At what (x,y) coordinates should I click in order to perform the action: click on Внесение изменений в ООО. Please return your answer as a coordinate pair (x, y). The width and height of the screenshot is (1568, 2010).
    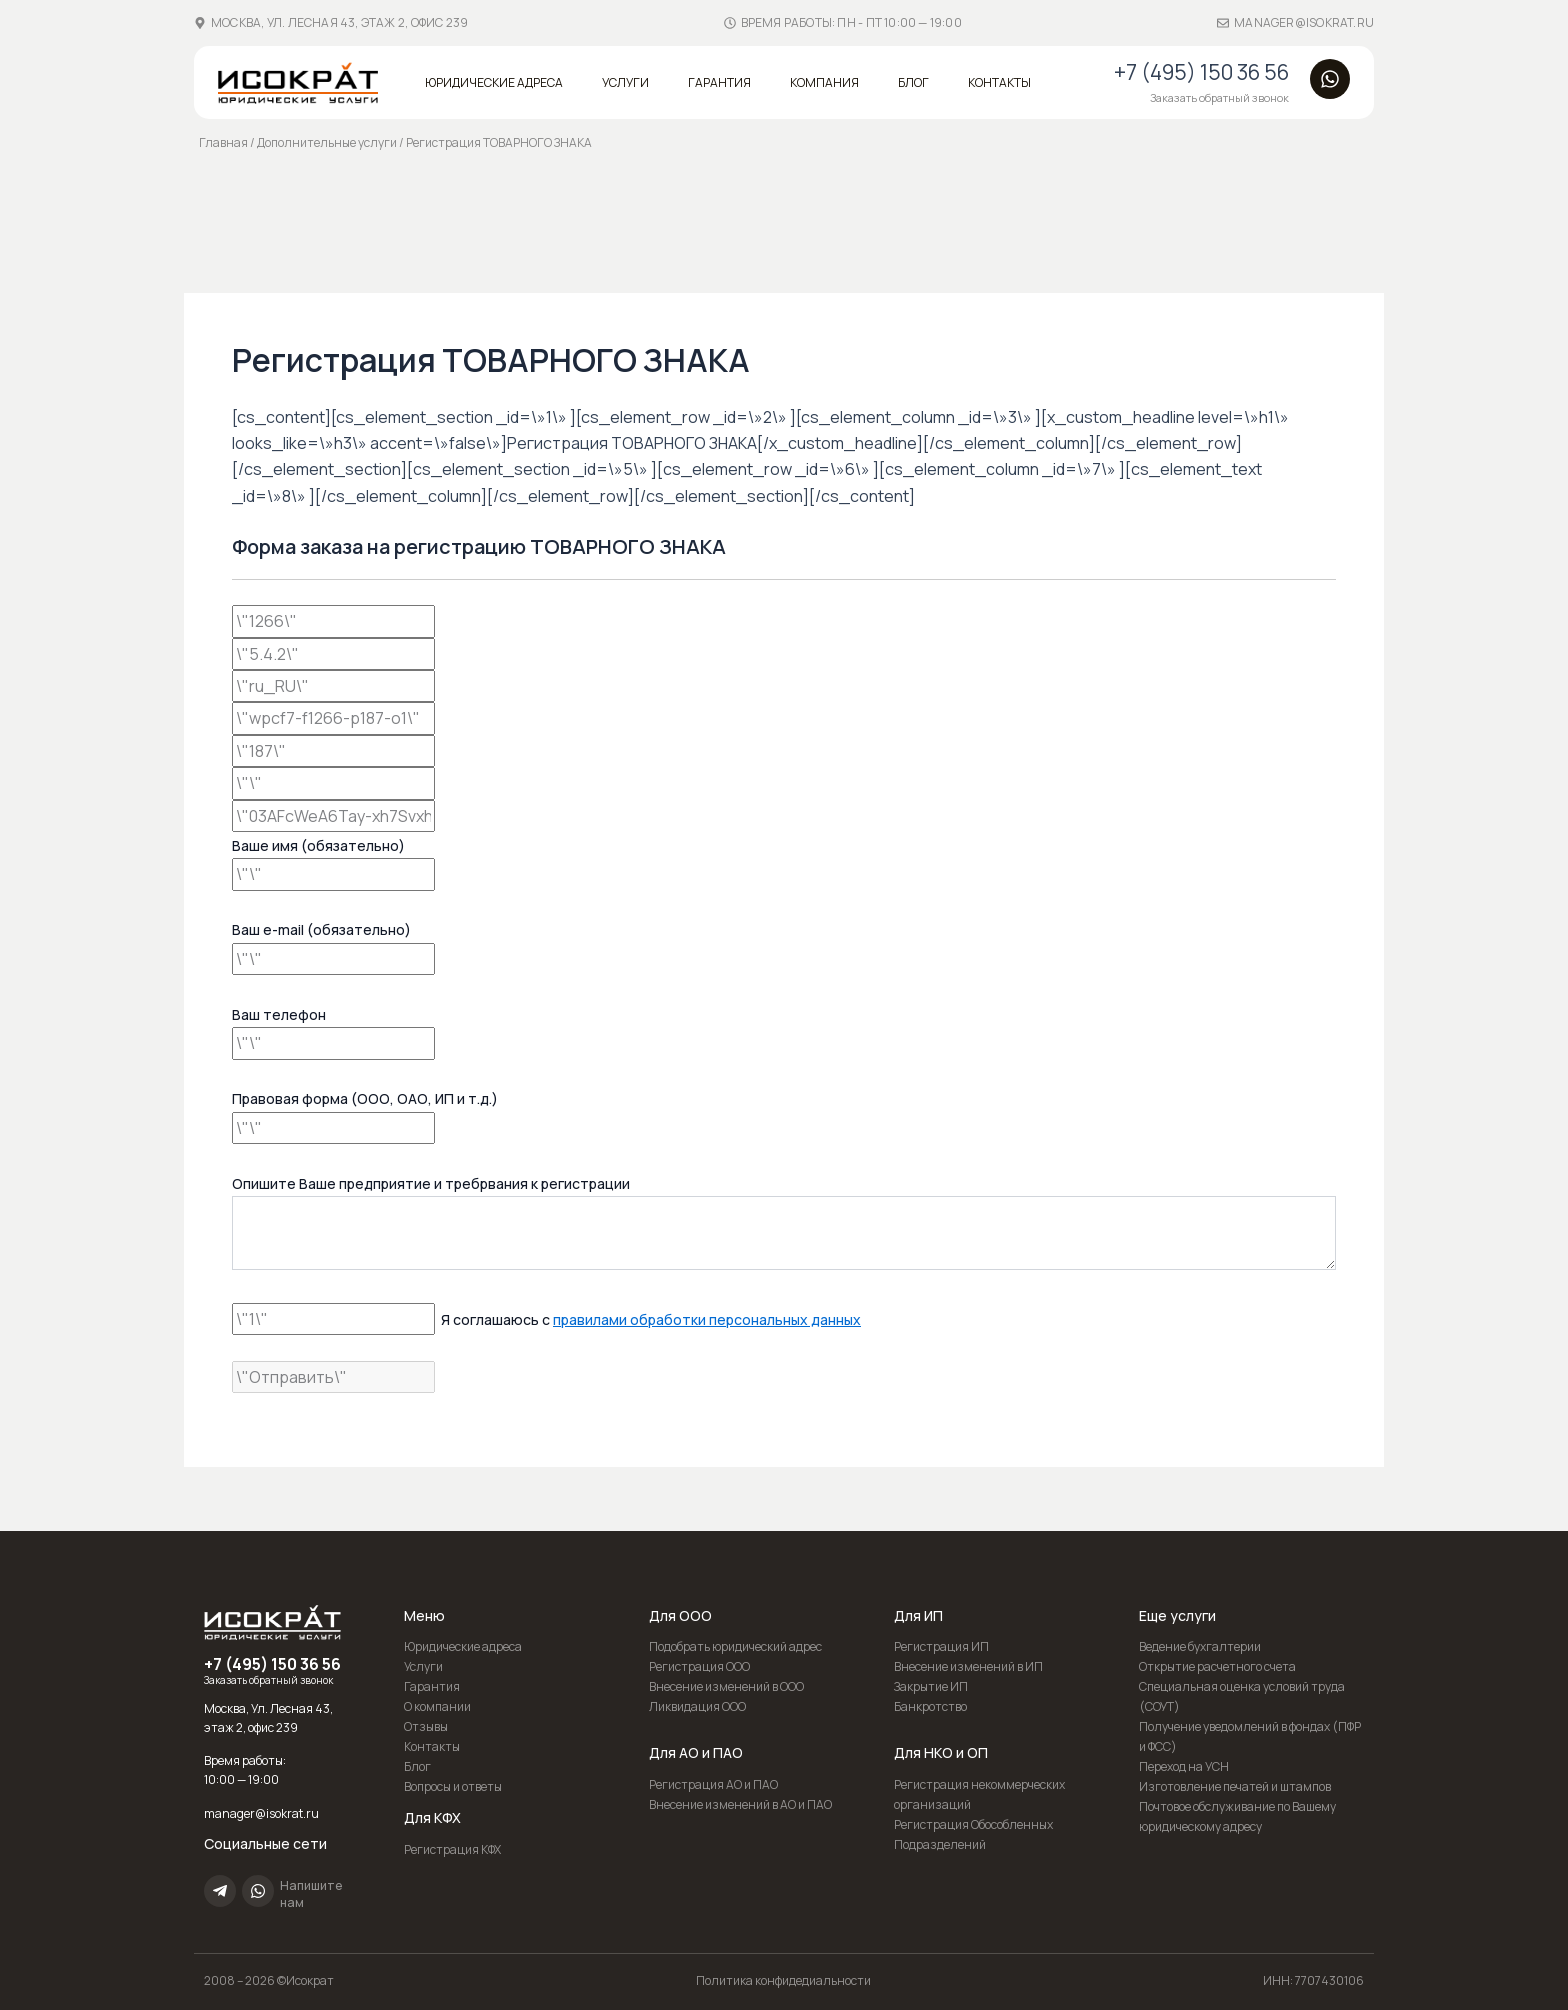
    Looking at the image, I should click on (726, 1686).